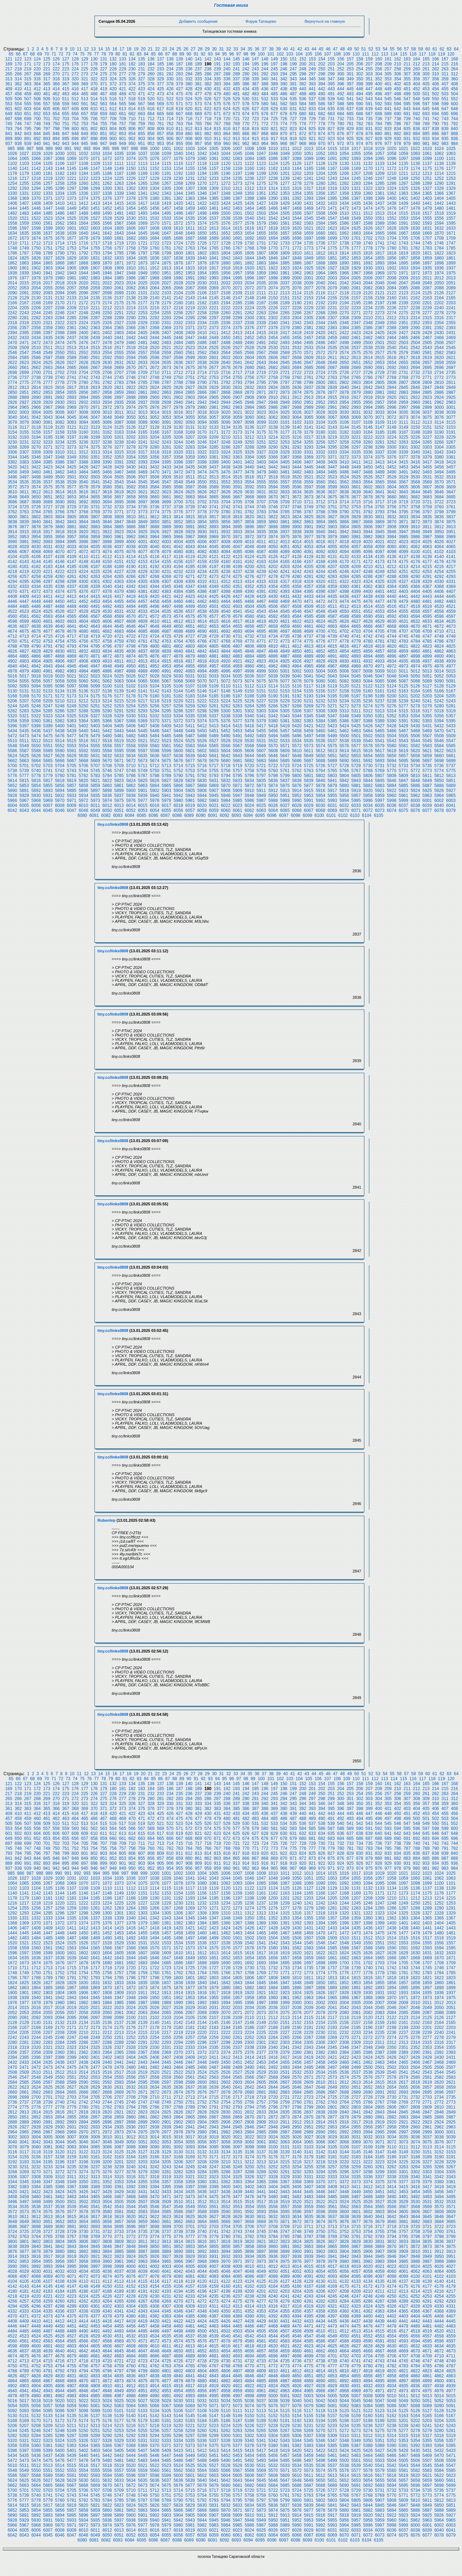 This screenshot has height=2576, width=462. I want to click on 2647, so click(309, 362).